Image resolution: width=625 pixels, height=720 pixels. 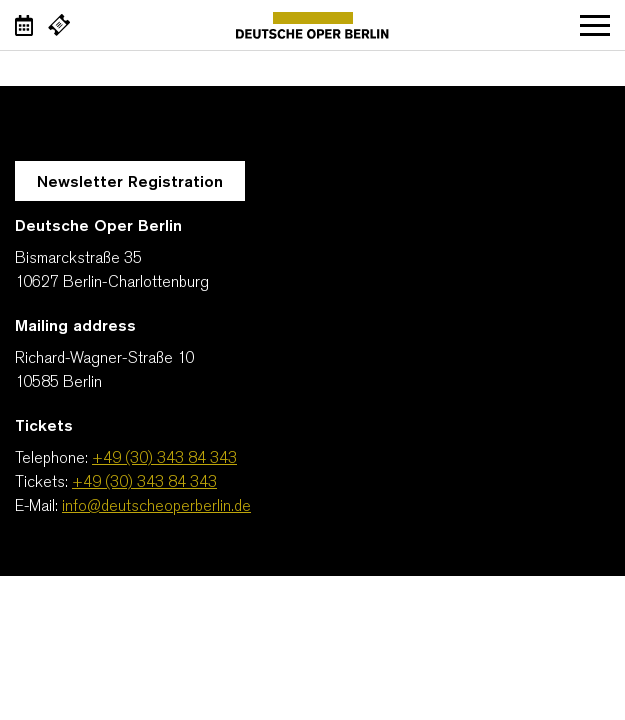 What do you see at coordinates (156, 507) in the screenshot?
I see `info@deutscheoperberlin.de [E-Mail: info@deutscheoperberlin.de]` at bounding box center [156, 507].